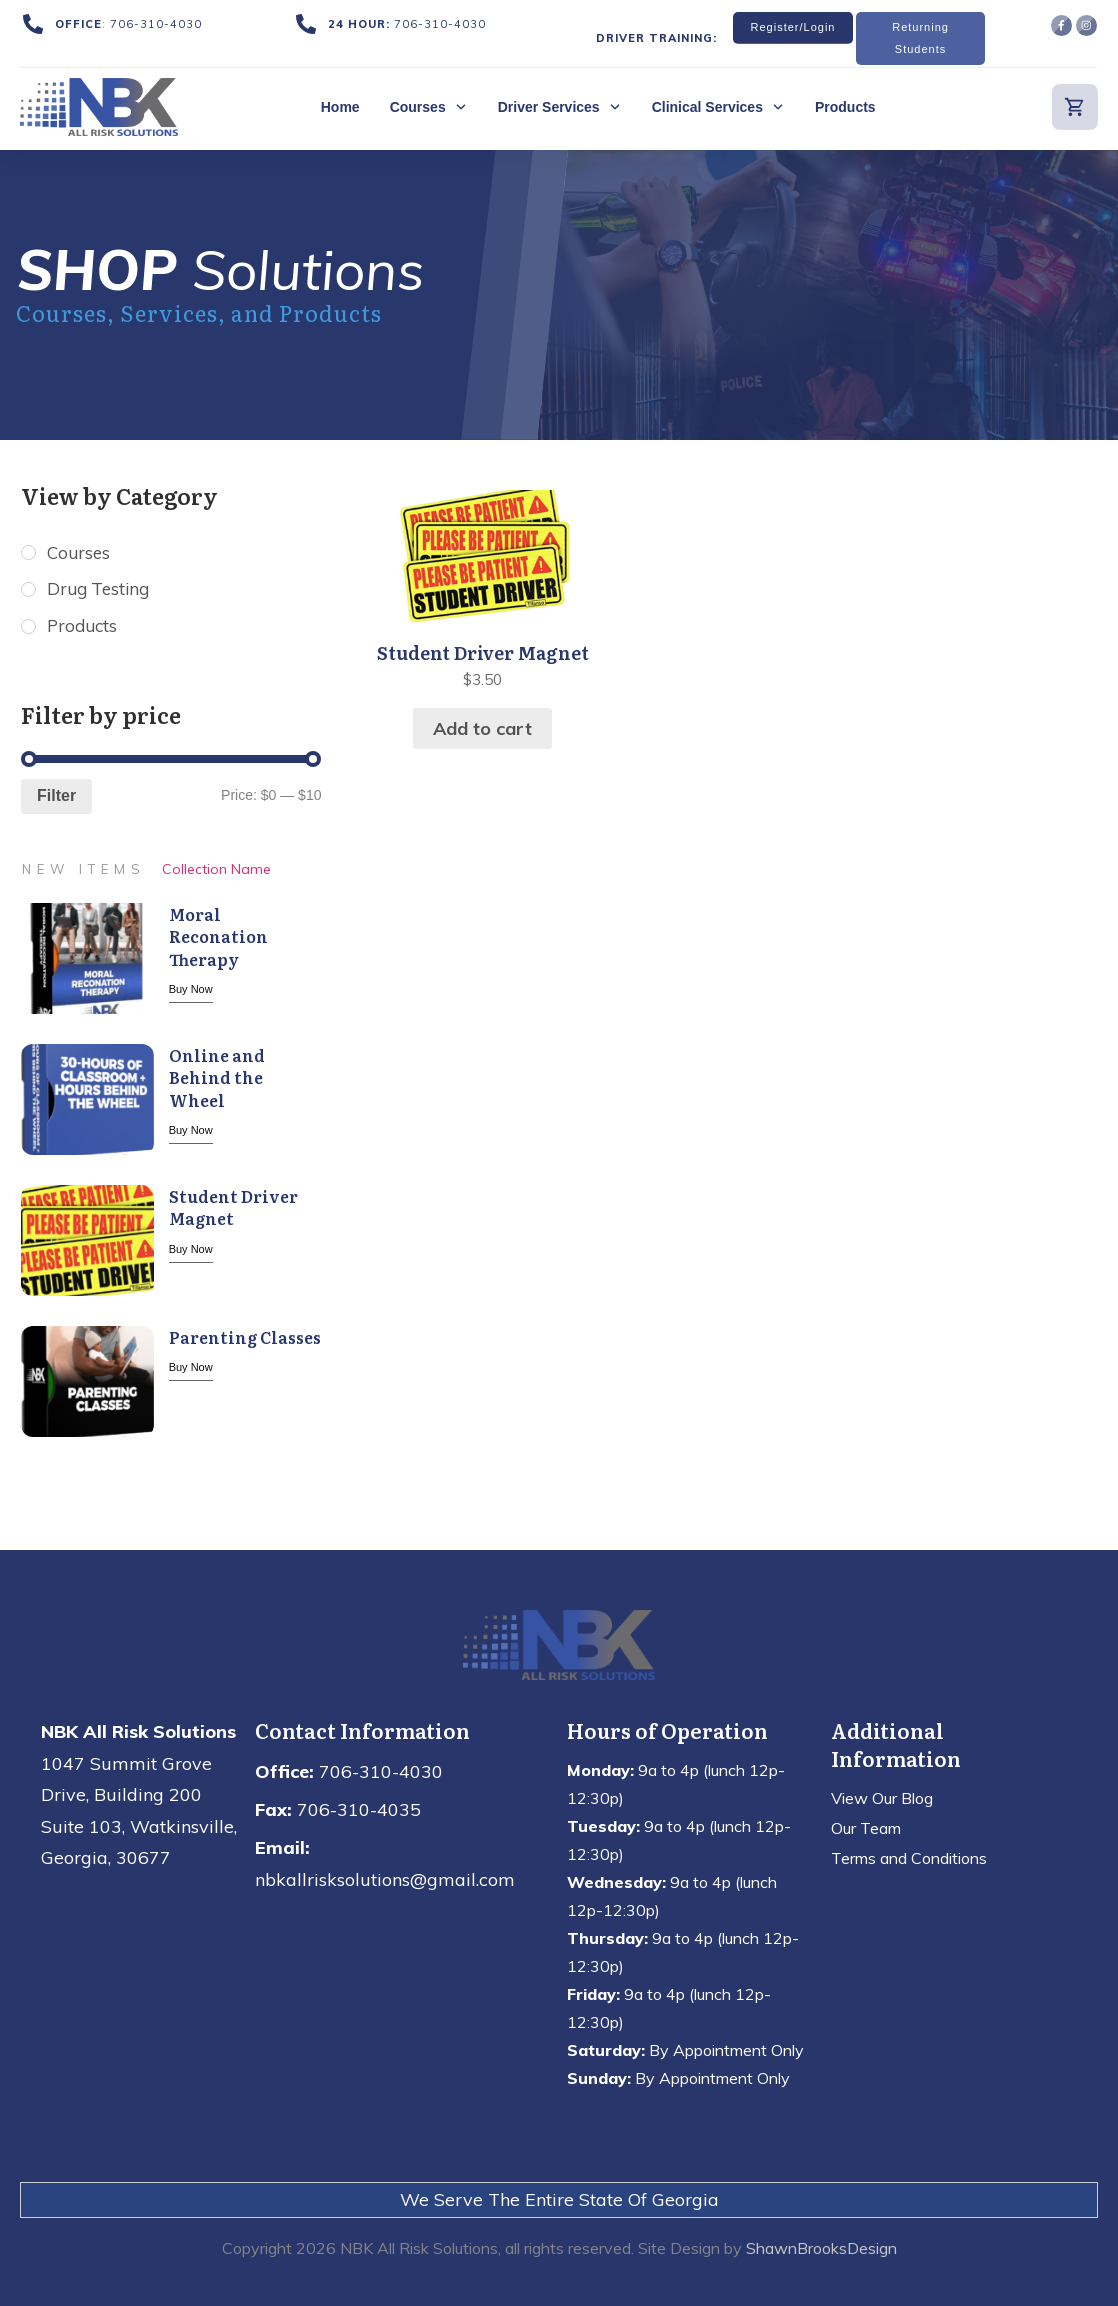  I want to click on Our Team, so click(866, 1828).